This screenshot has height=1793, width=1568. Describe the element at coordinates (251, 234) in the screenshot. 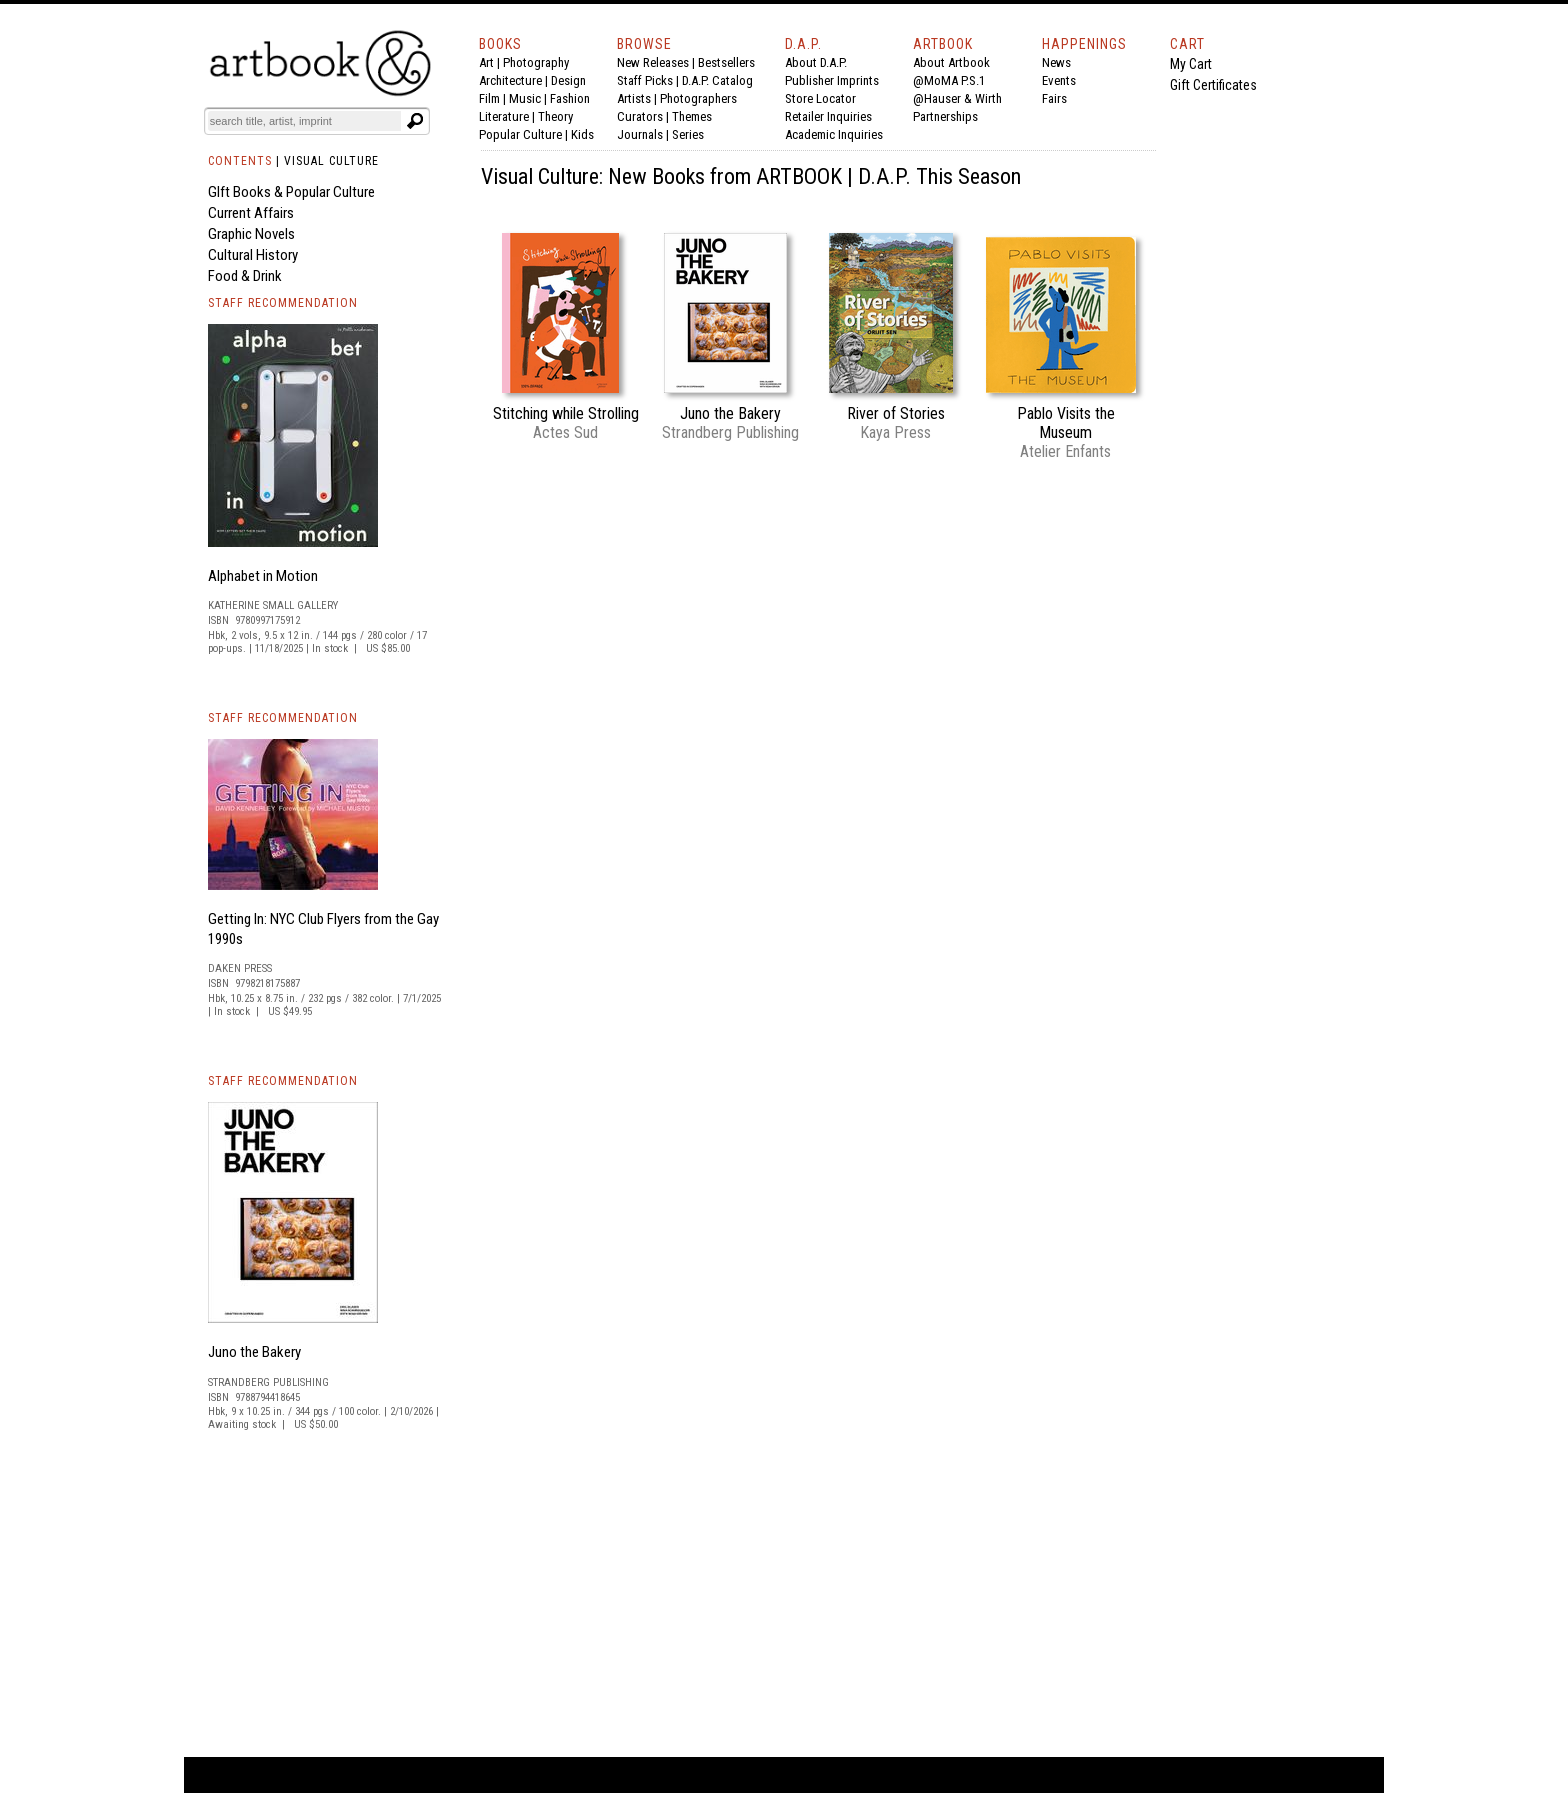

I see `Graphic Novels` at that location.